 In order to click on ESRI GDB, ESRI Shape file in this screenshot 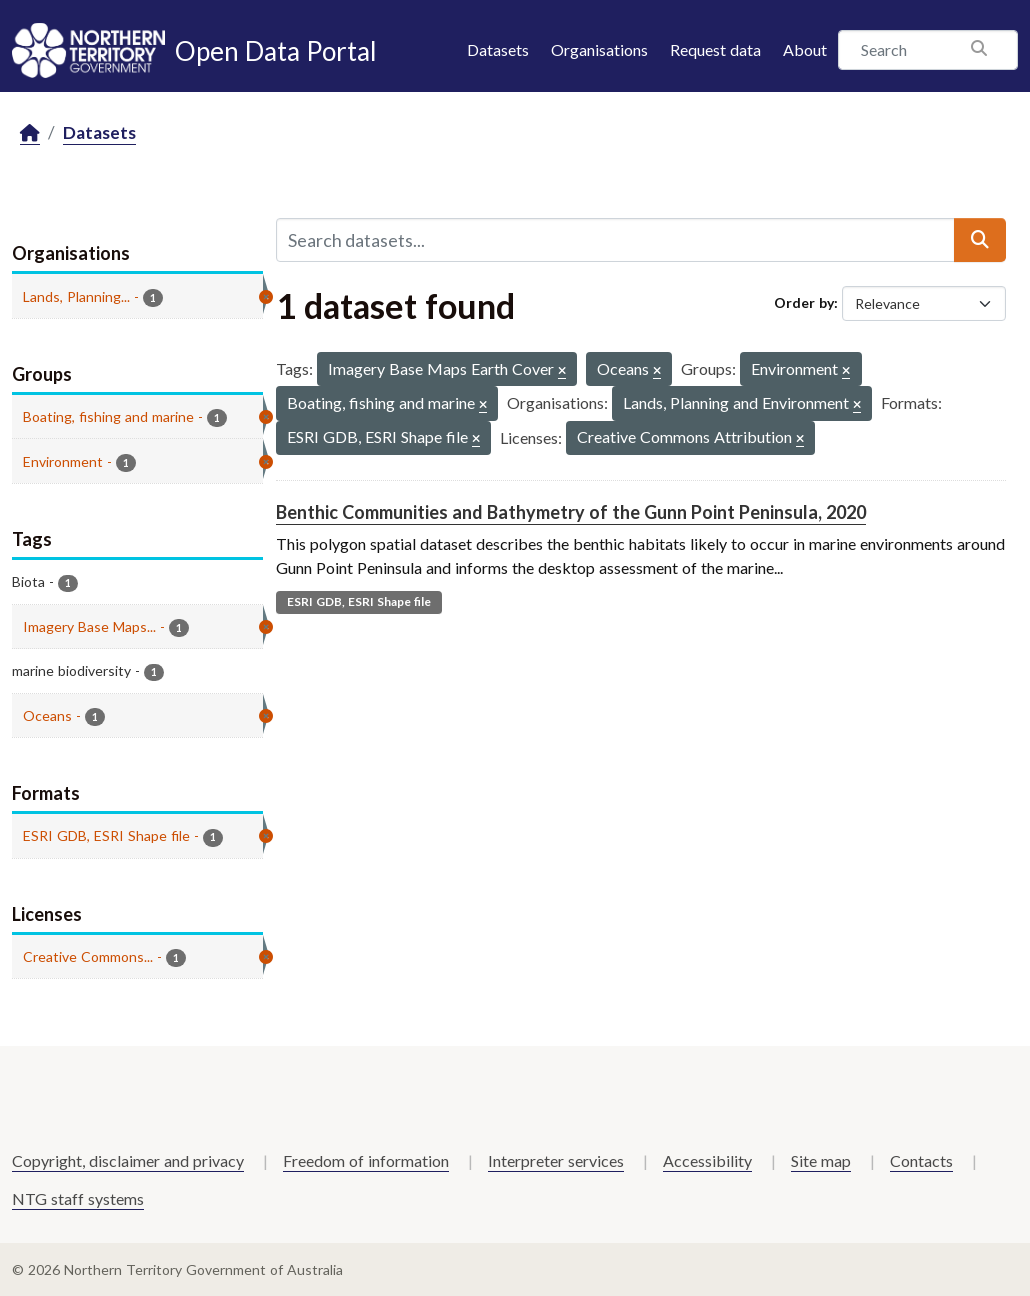, I will do `click(359, 601)`.